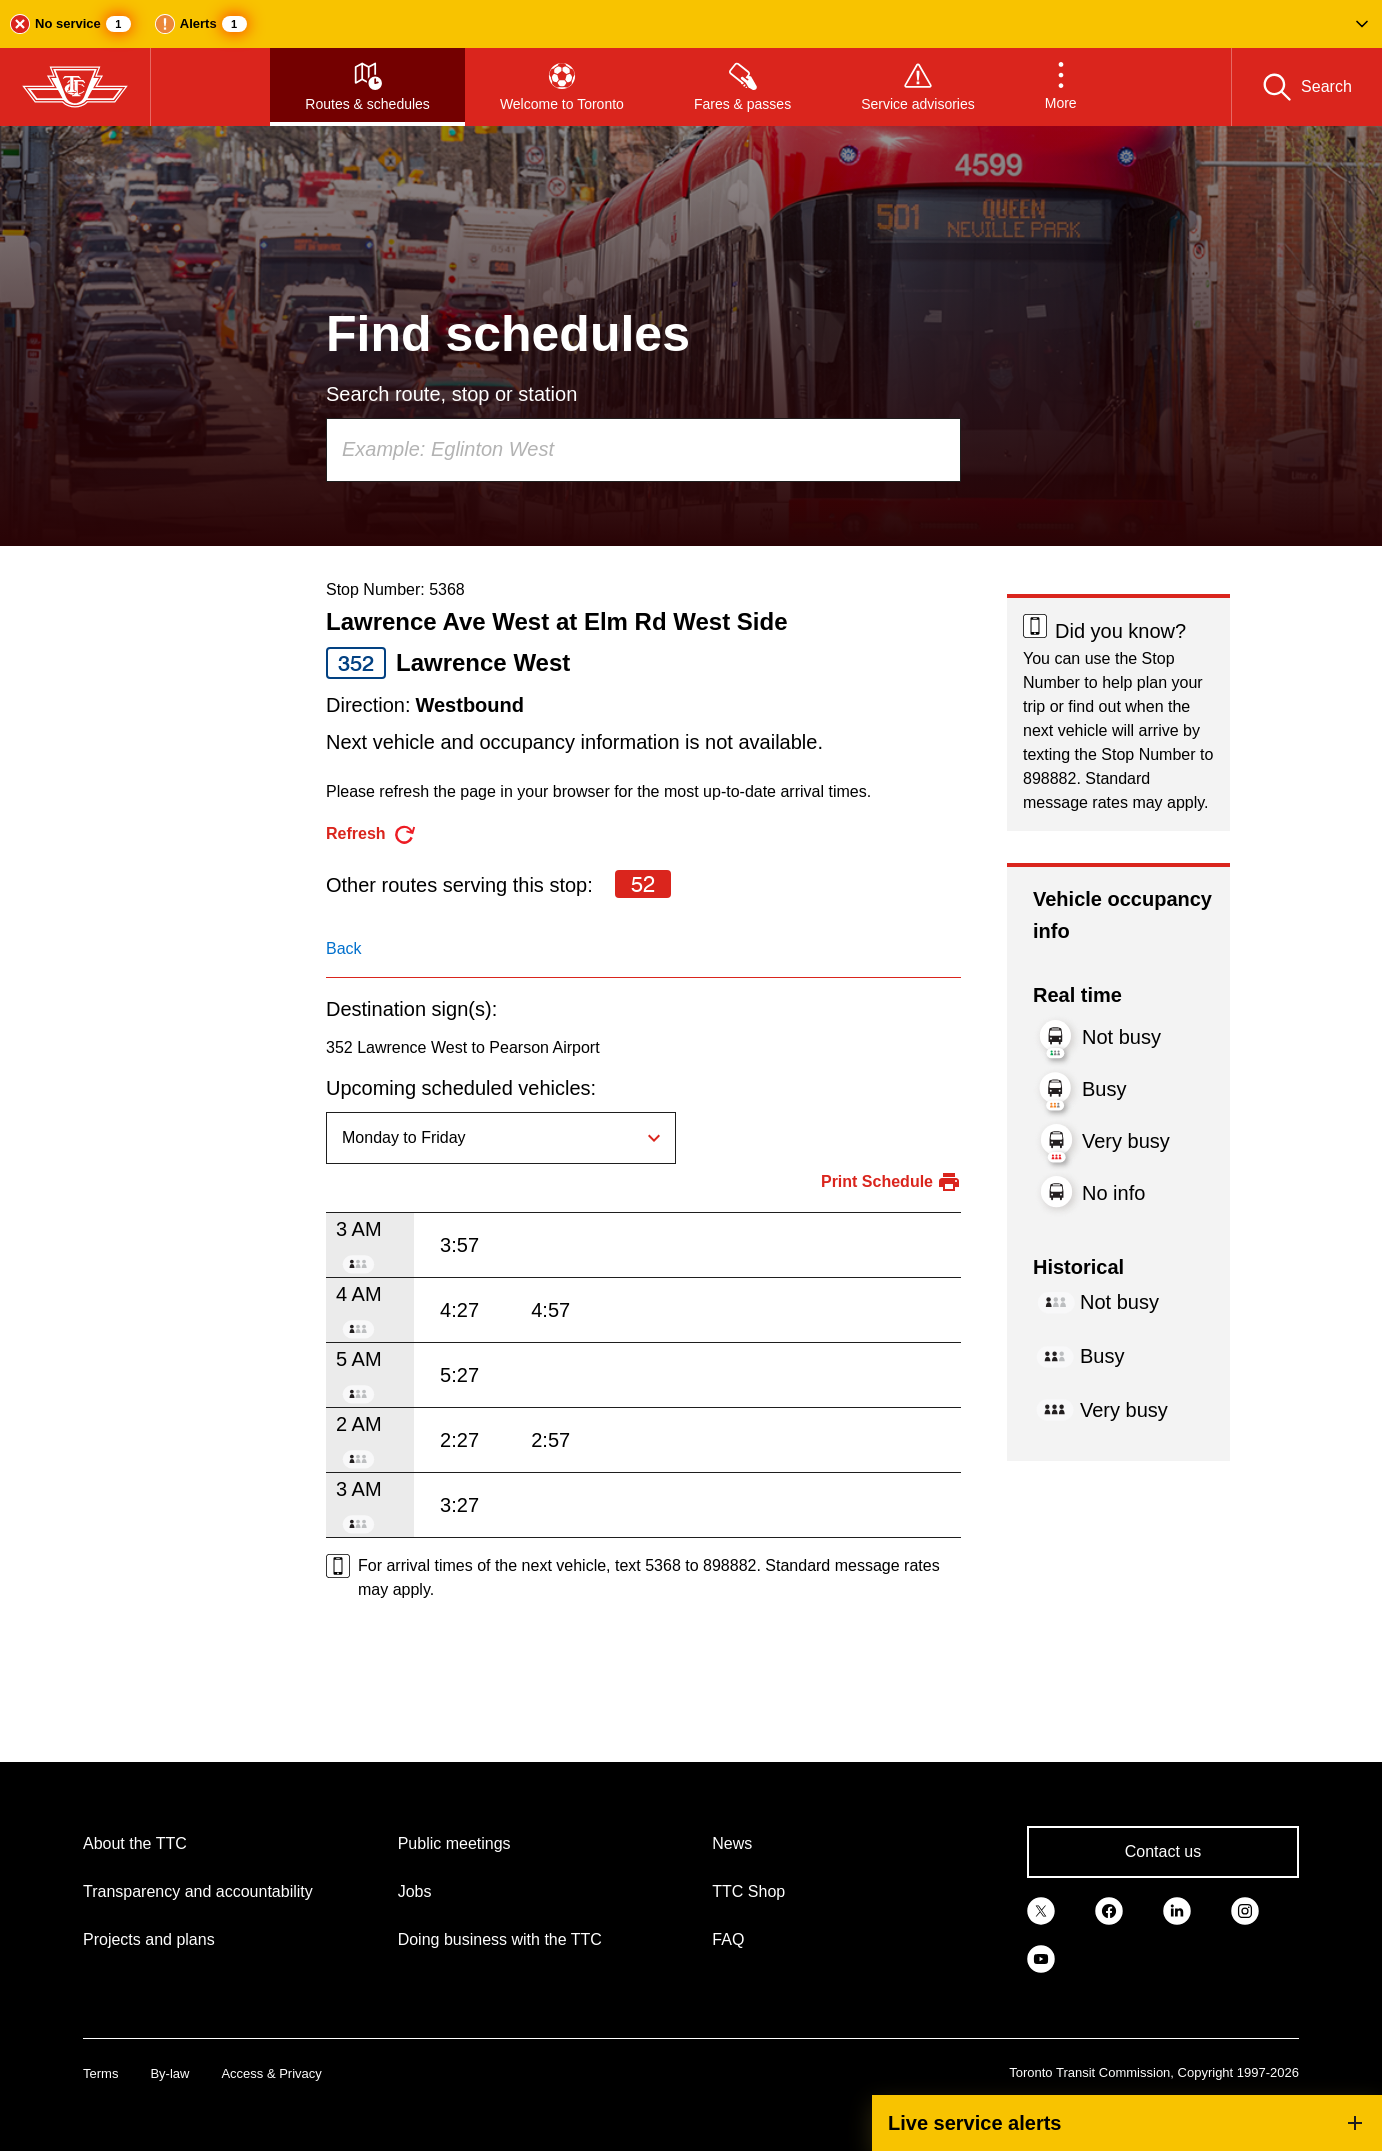 The height and width of the screenshot is (2151, 1382). Describe the element at coordinates (271, 2073) in the screenshot. I see `Access & Privacy` at that location.